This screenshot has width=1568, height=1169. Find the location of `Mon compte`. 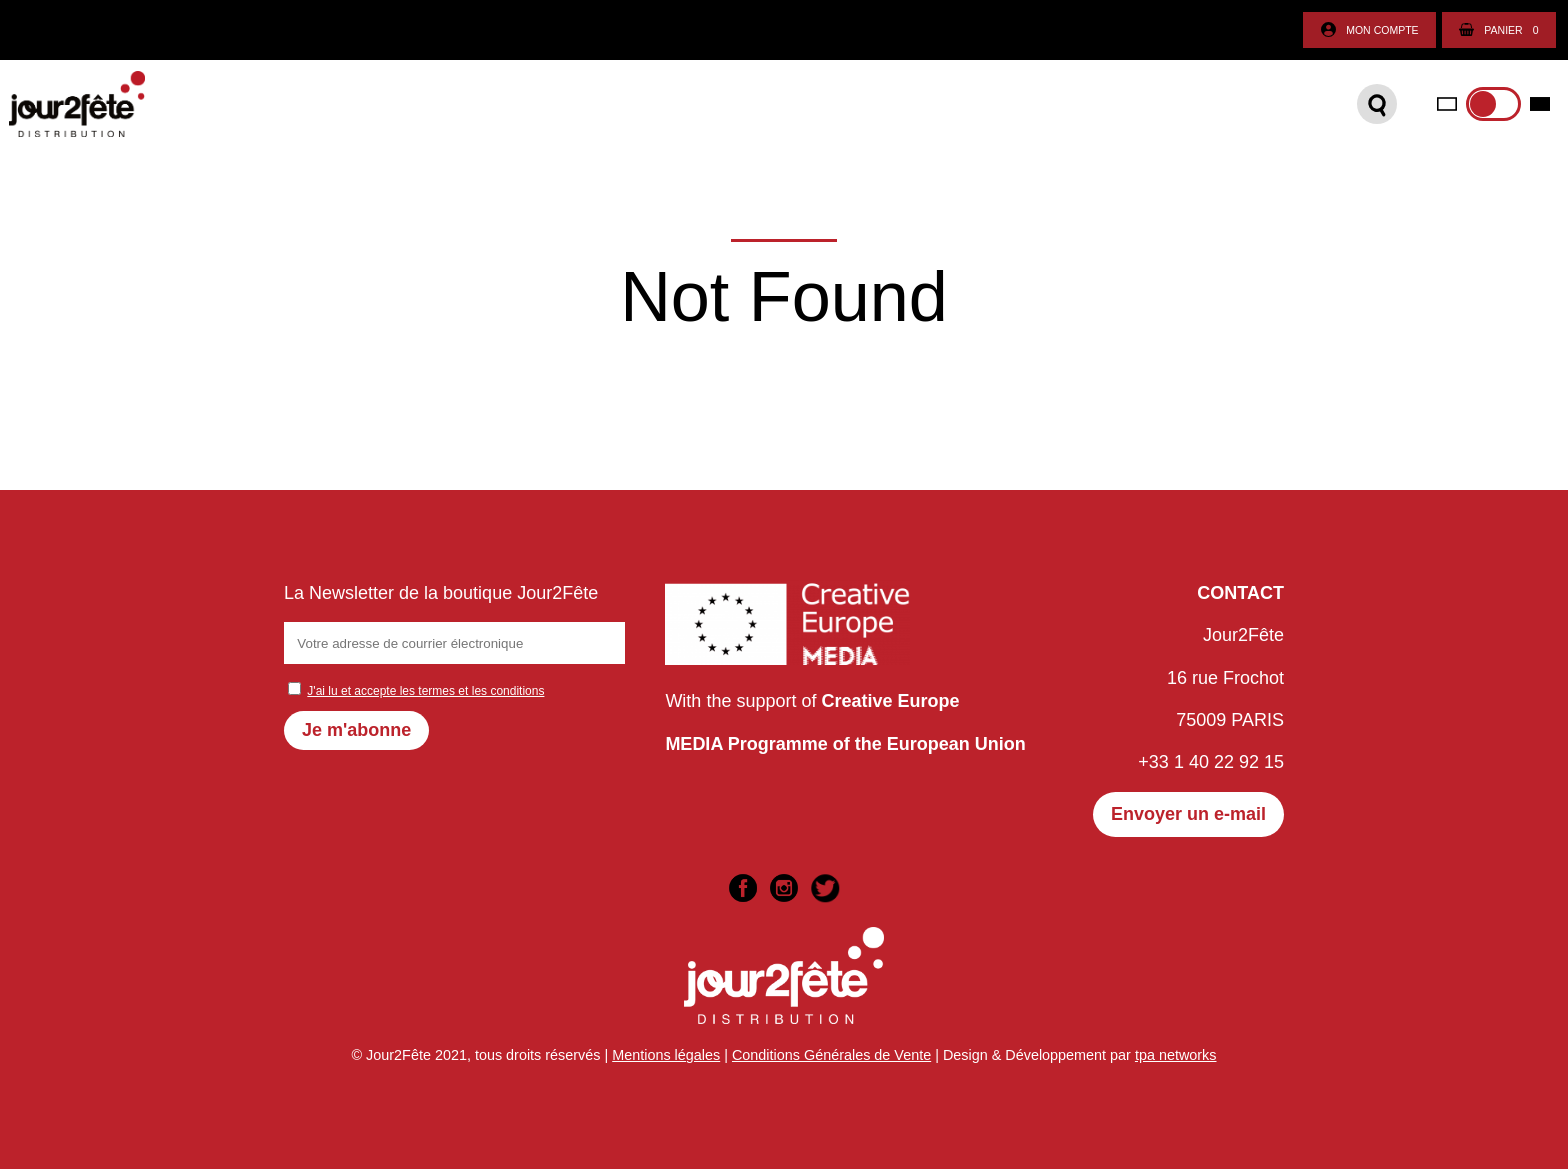

Mon compte is located at coordinates (1369, 30).